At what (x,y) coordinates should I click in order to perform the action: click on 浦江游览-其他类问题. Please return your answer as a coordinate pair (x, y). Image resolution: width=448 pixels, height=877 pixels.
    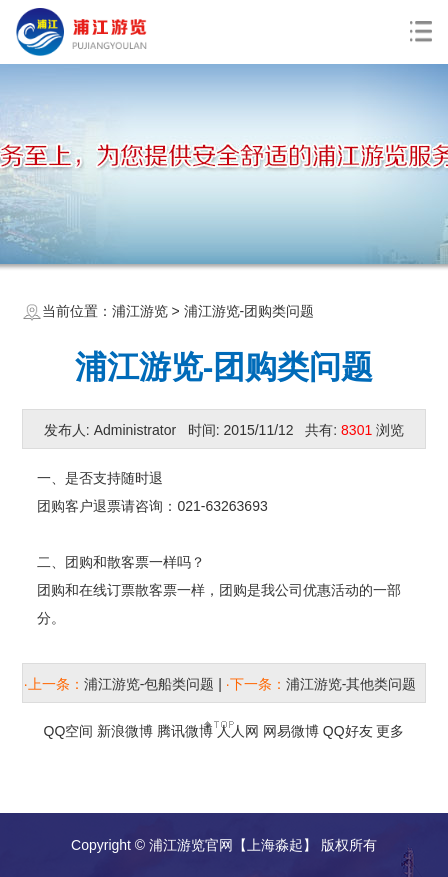
    Looking at the image, I should click on (351, 684).